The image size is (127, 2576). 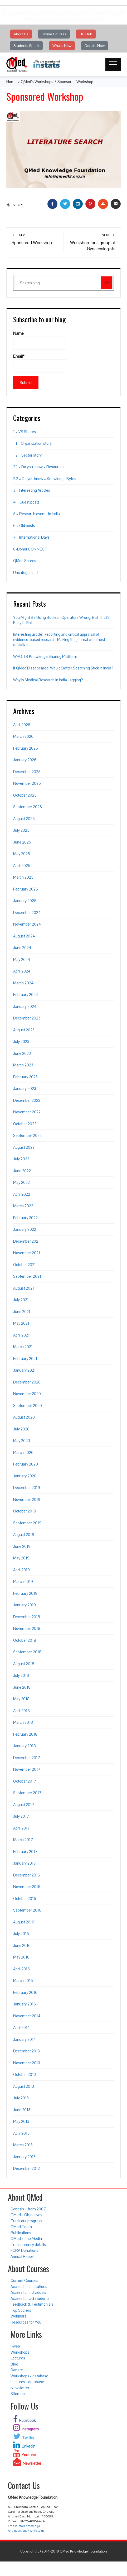 I want to click on September 2025, so click(x=27, y=806).